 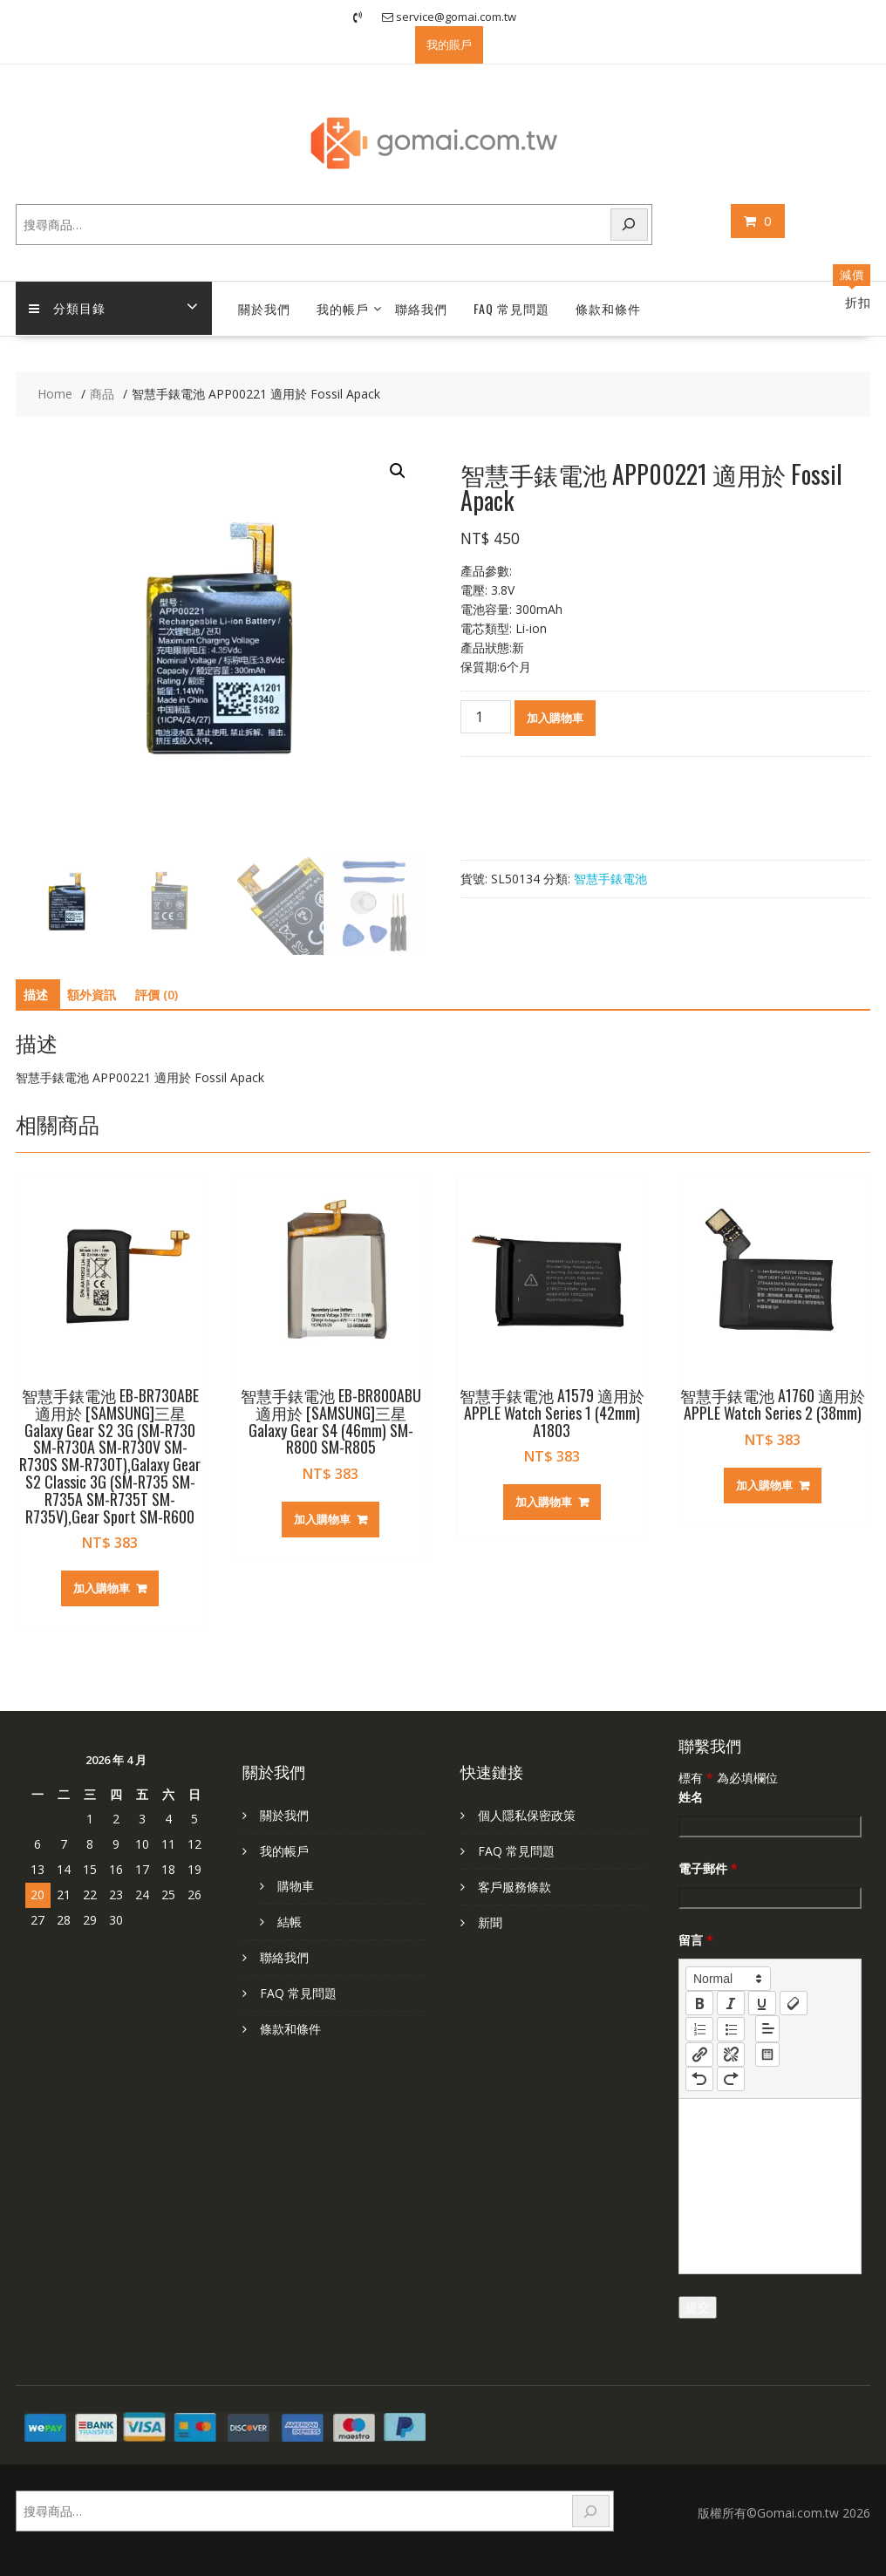 I want to click on [nf-redo], so click(x=731, y=2079).